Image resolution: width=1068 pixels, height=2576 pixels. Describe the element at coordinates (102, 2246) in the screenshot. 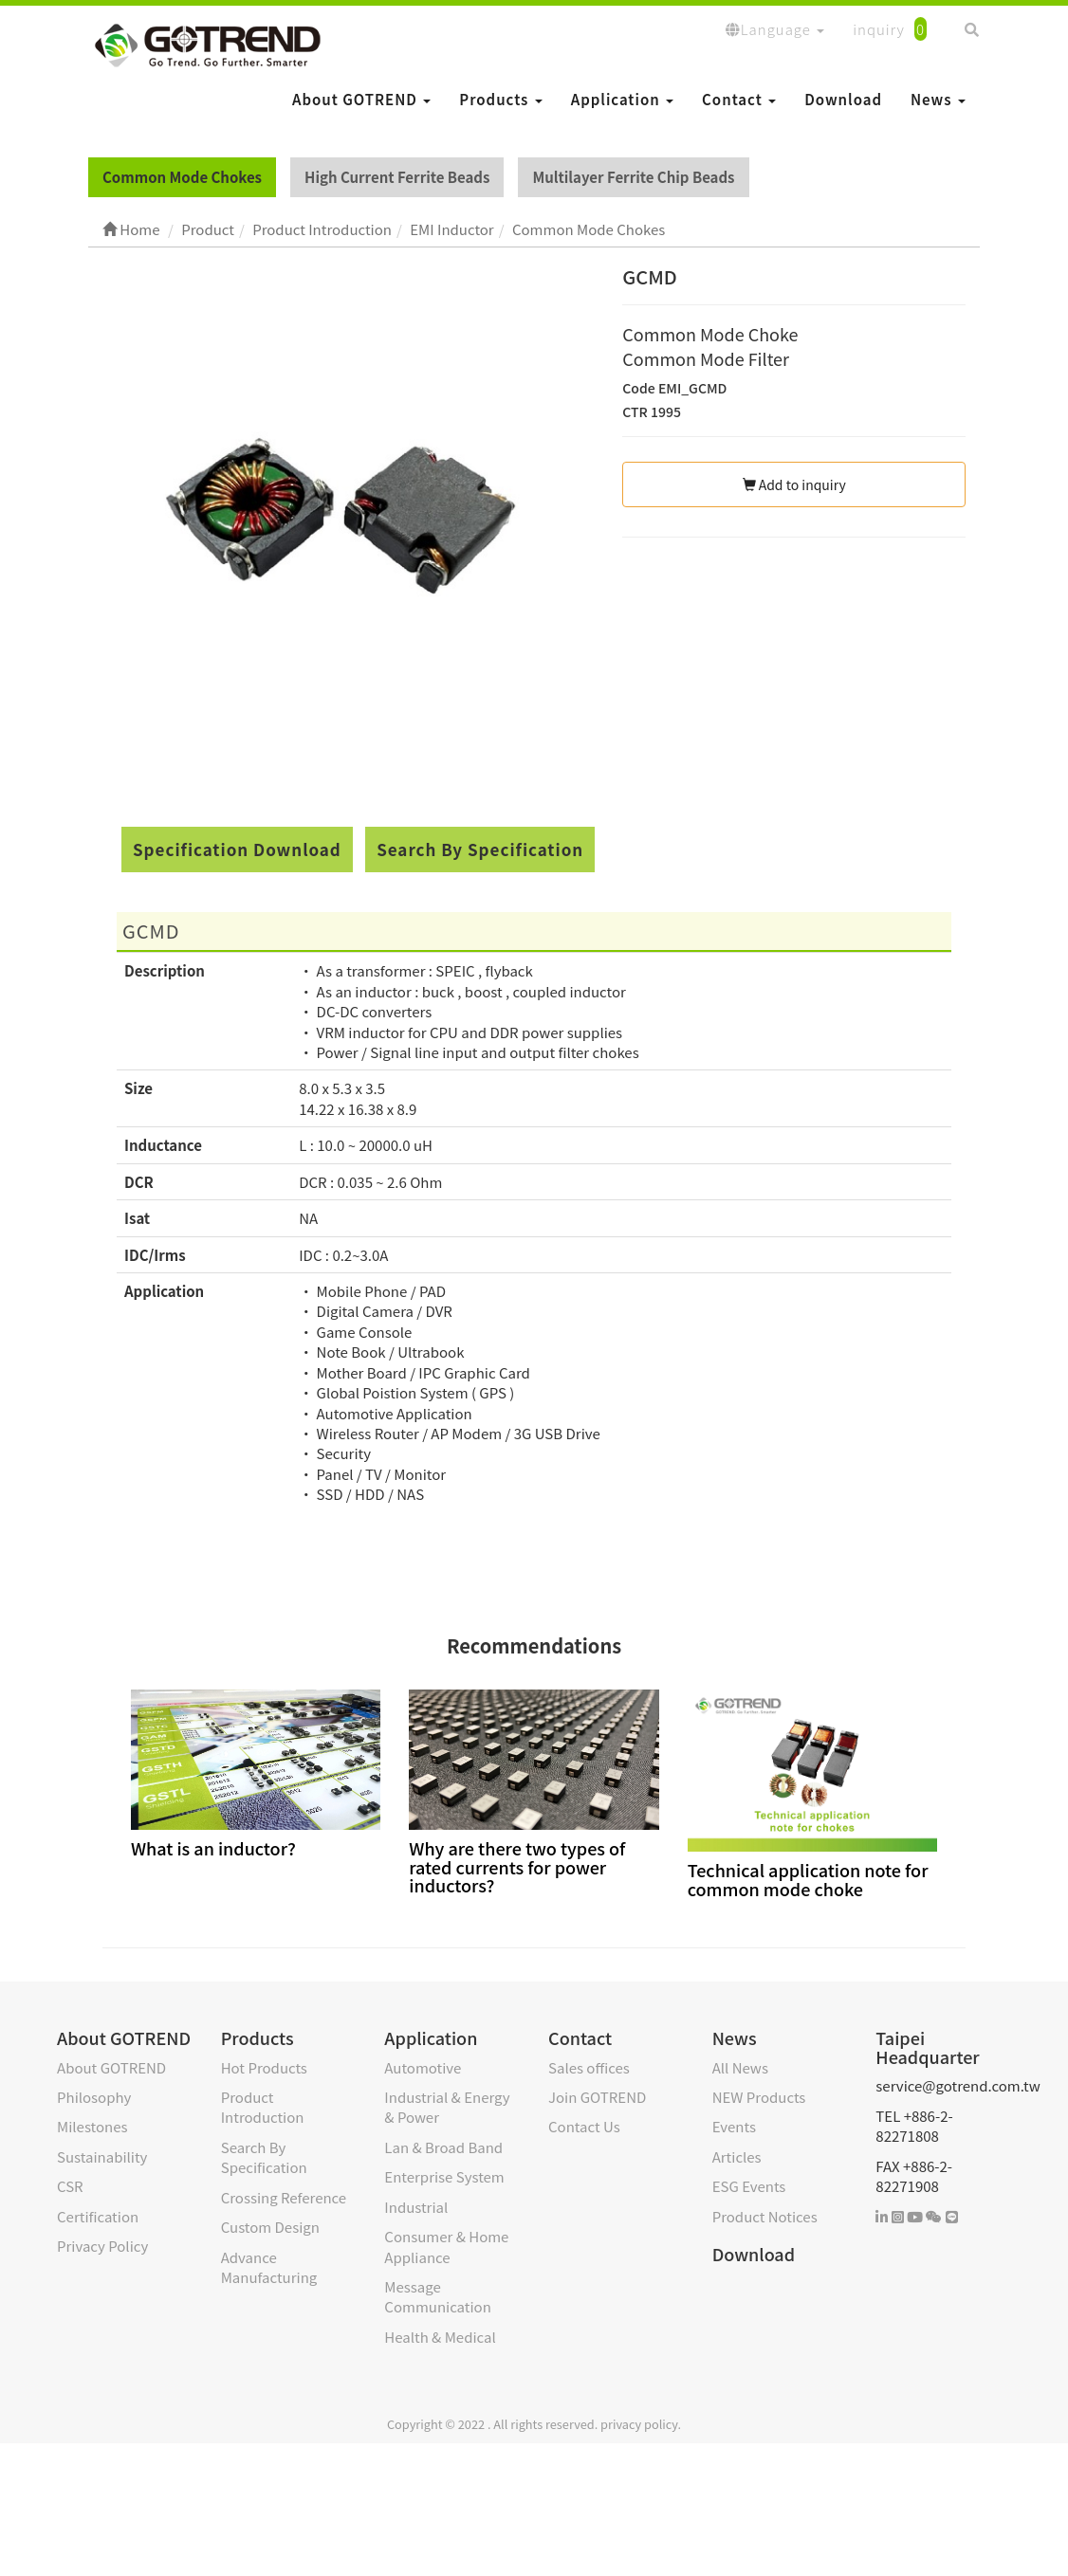

I see `Privacy Policy` at that location.